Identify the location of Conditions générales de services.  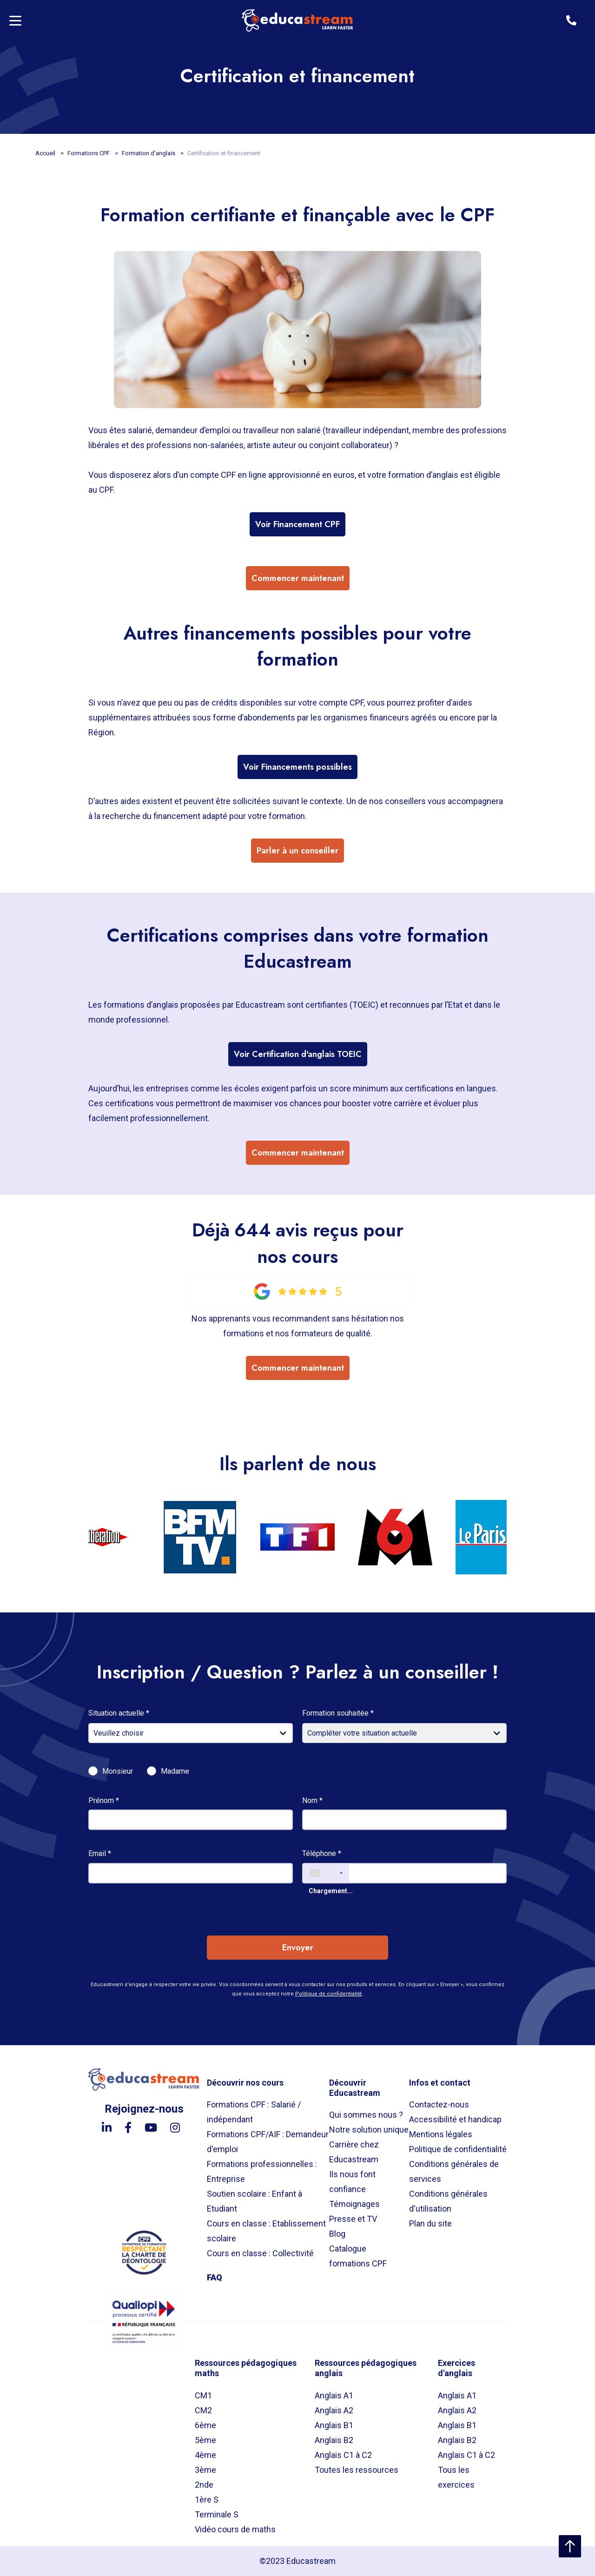
(454, 2171).